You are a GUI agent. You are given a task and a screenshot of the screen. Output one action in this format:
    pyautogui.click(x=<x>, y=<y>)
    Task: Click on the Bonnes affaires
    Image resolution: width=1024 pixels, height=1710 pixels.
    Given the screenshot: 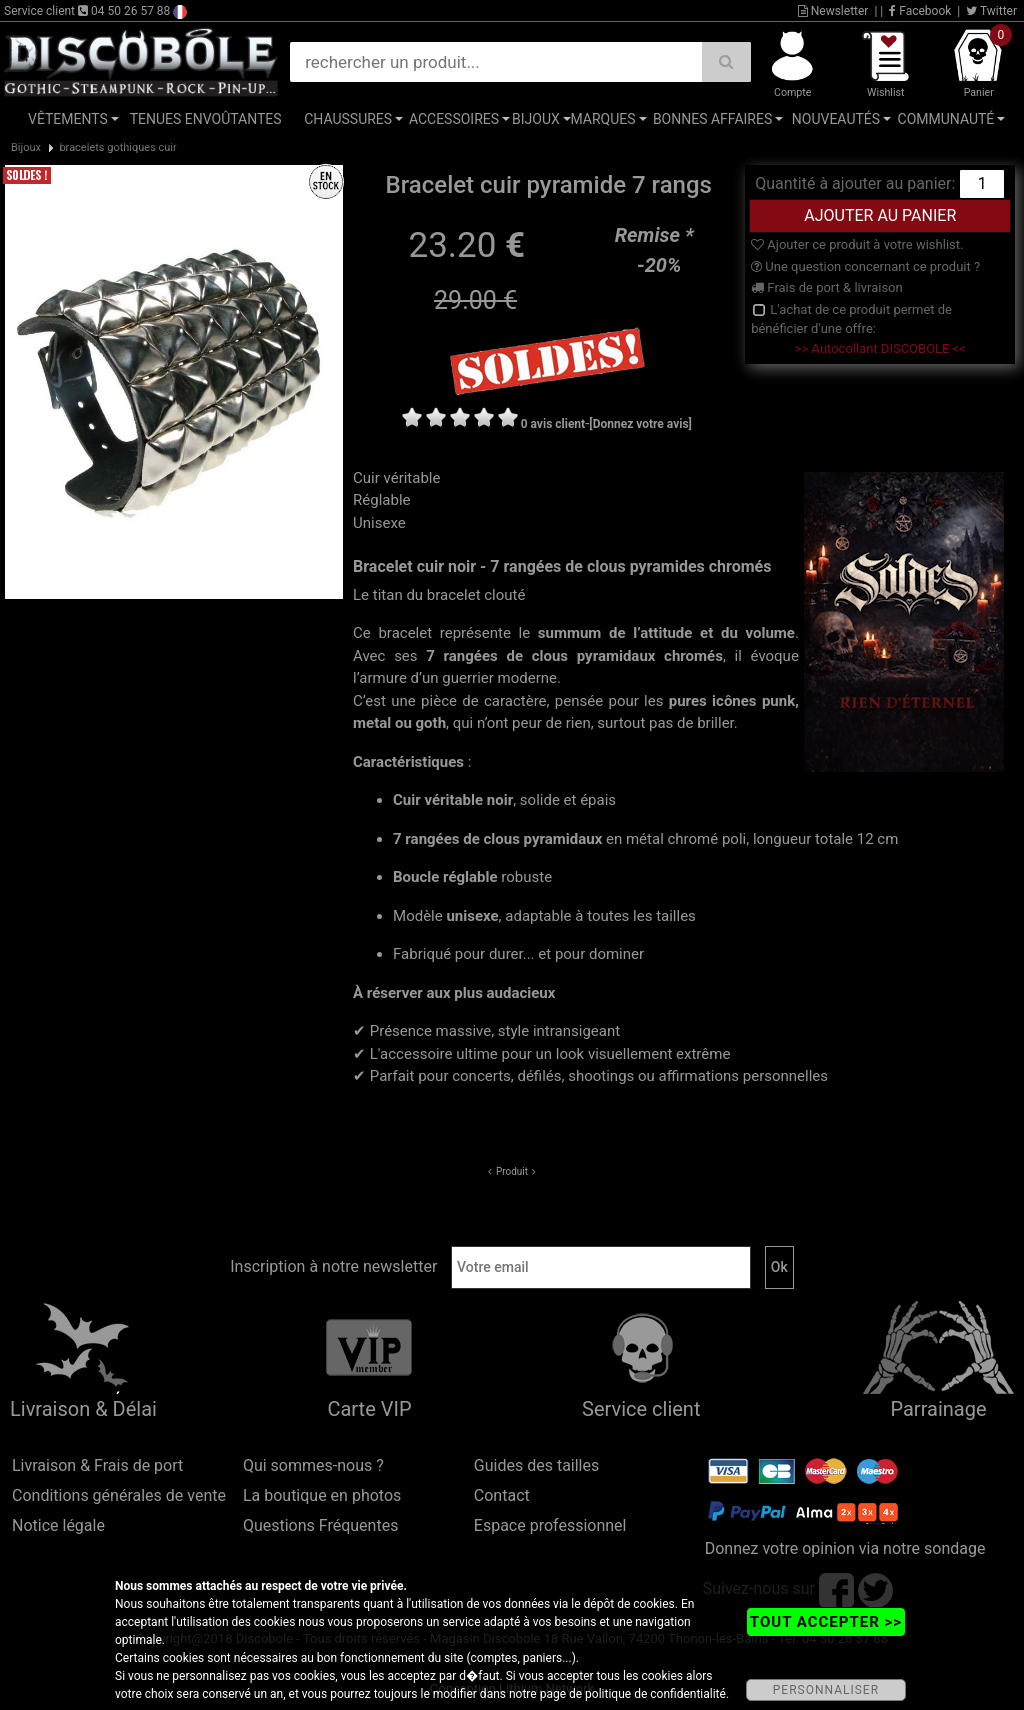 What is the action you would take?
    pyautogui.click(x=712, y=119)
    